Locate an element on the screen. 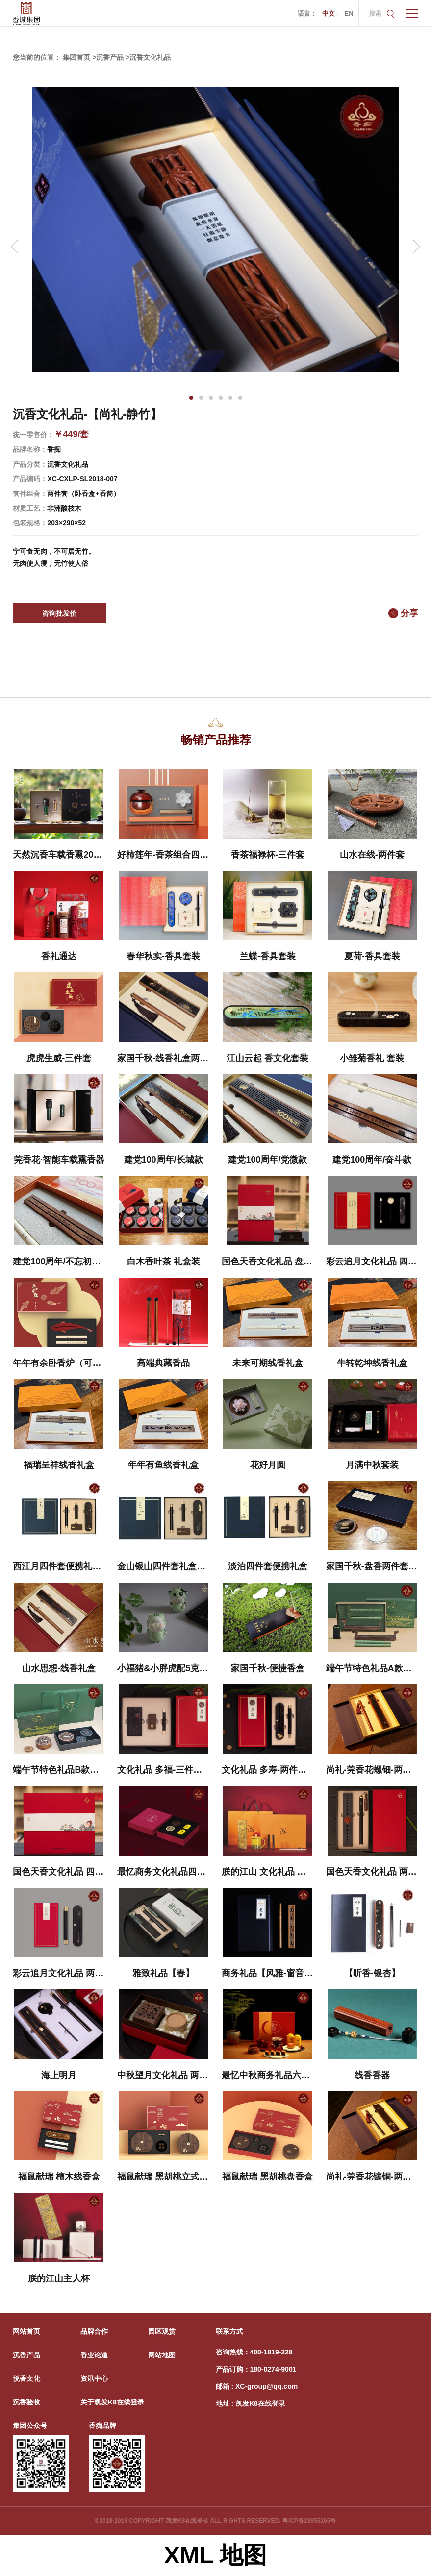  粤ICP备28855265号 is located at coordinates (309, 2520).